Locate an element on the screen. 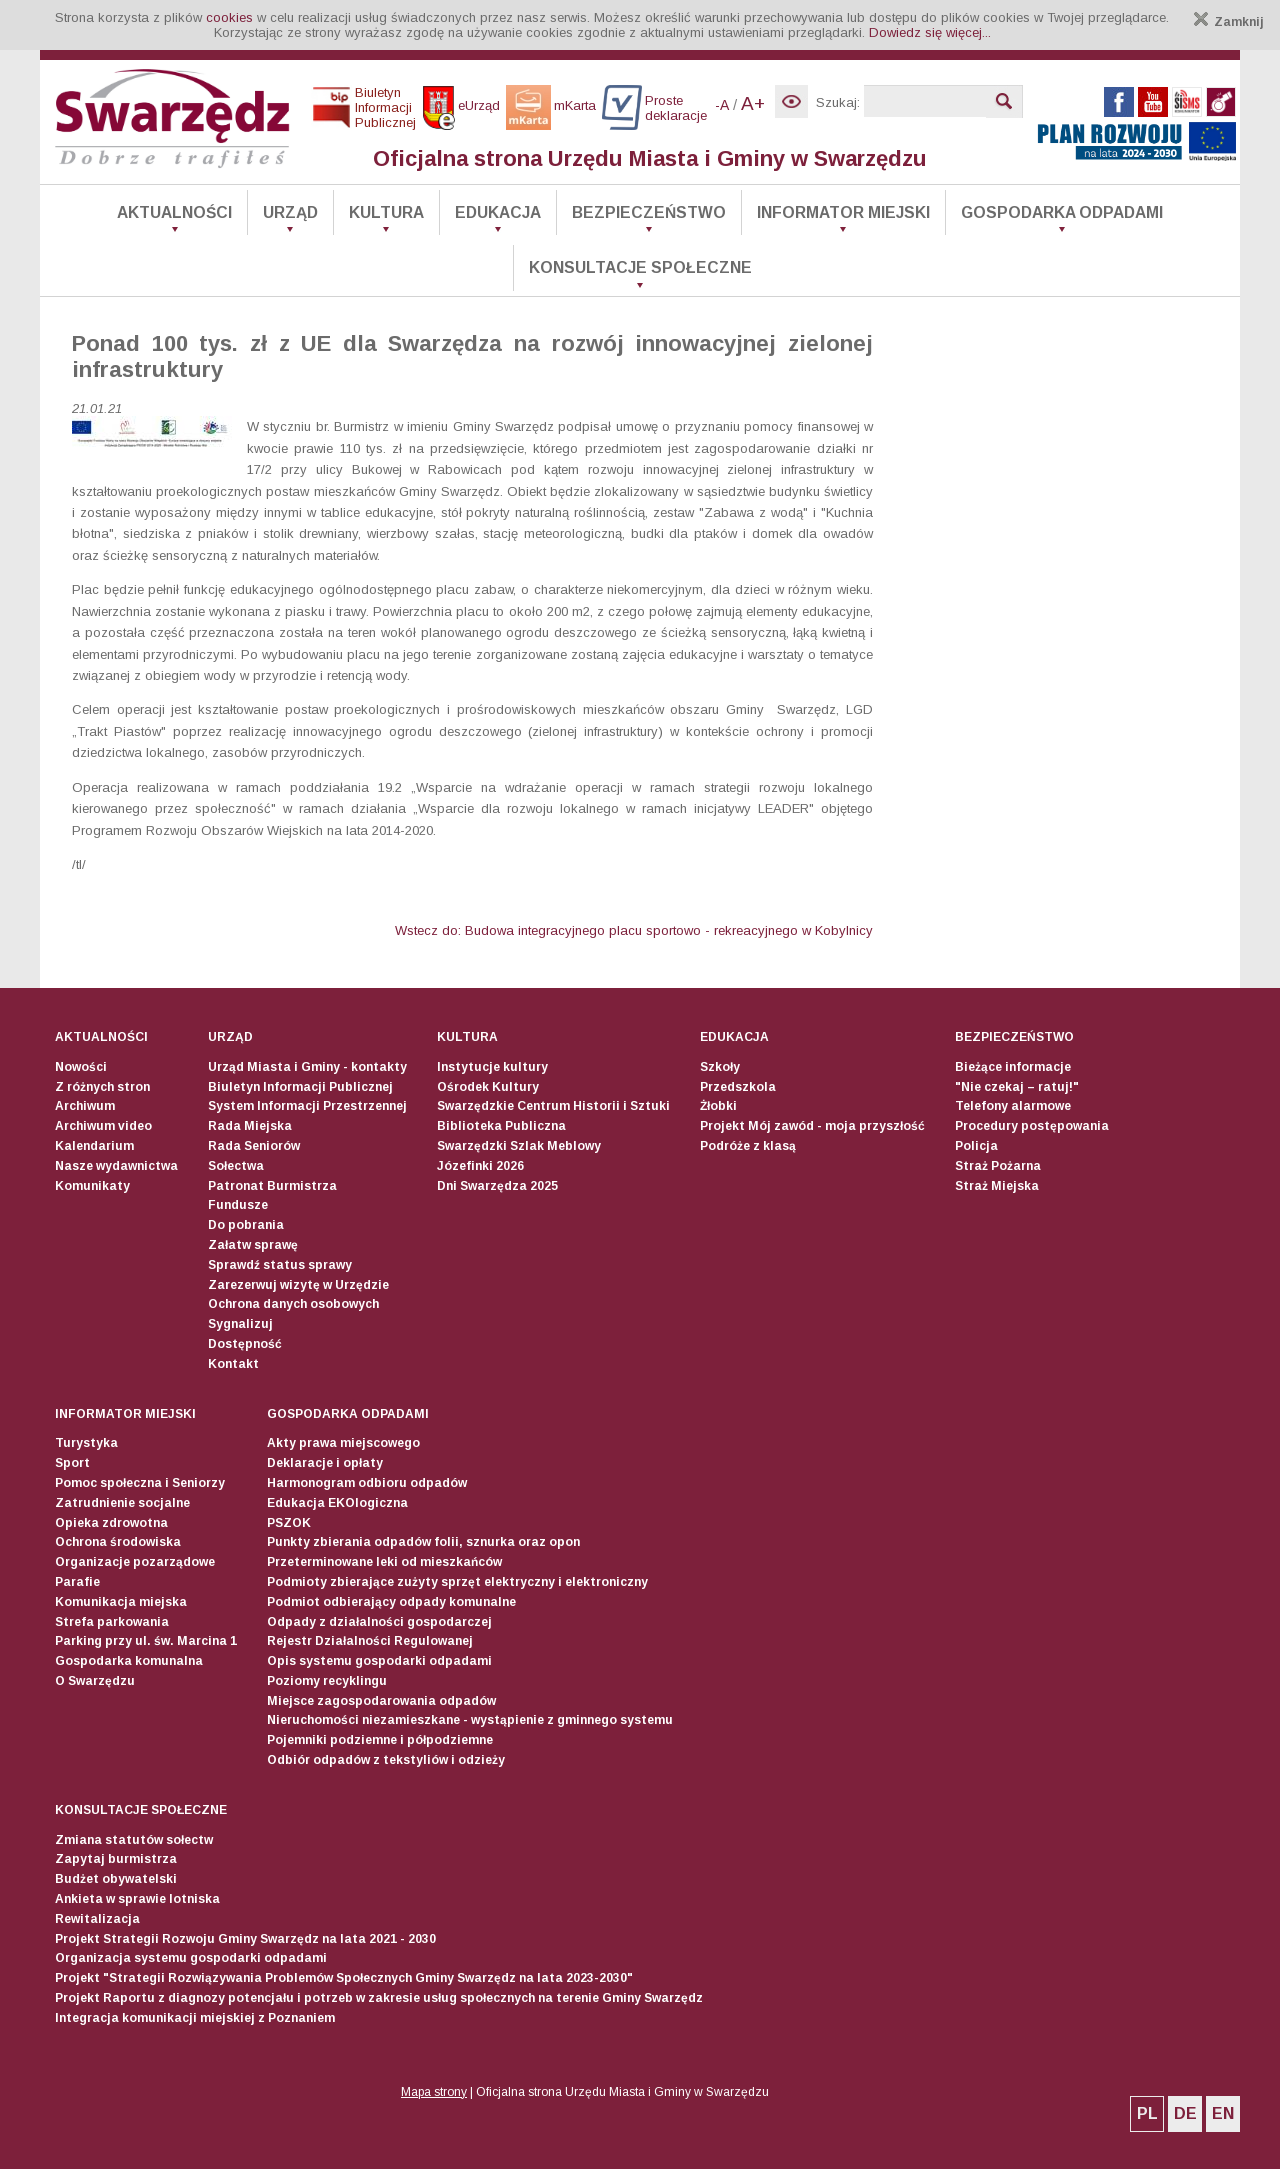  Podróże z klasą is located at coordinates (748, 1146).